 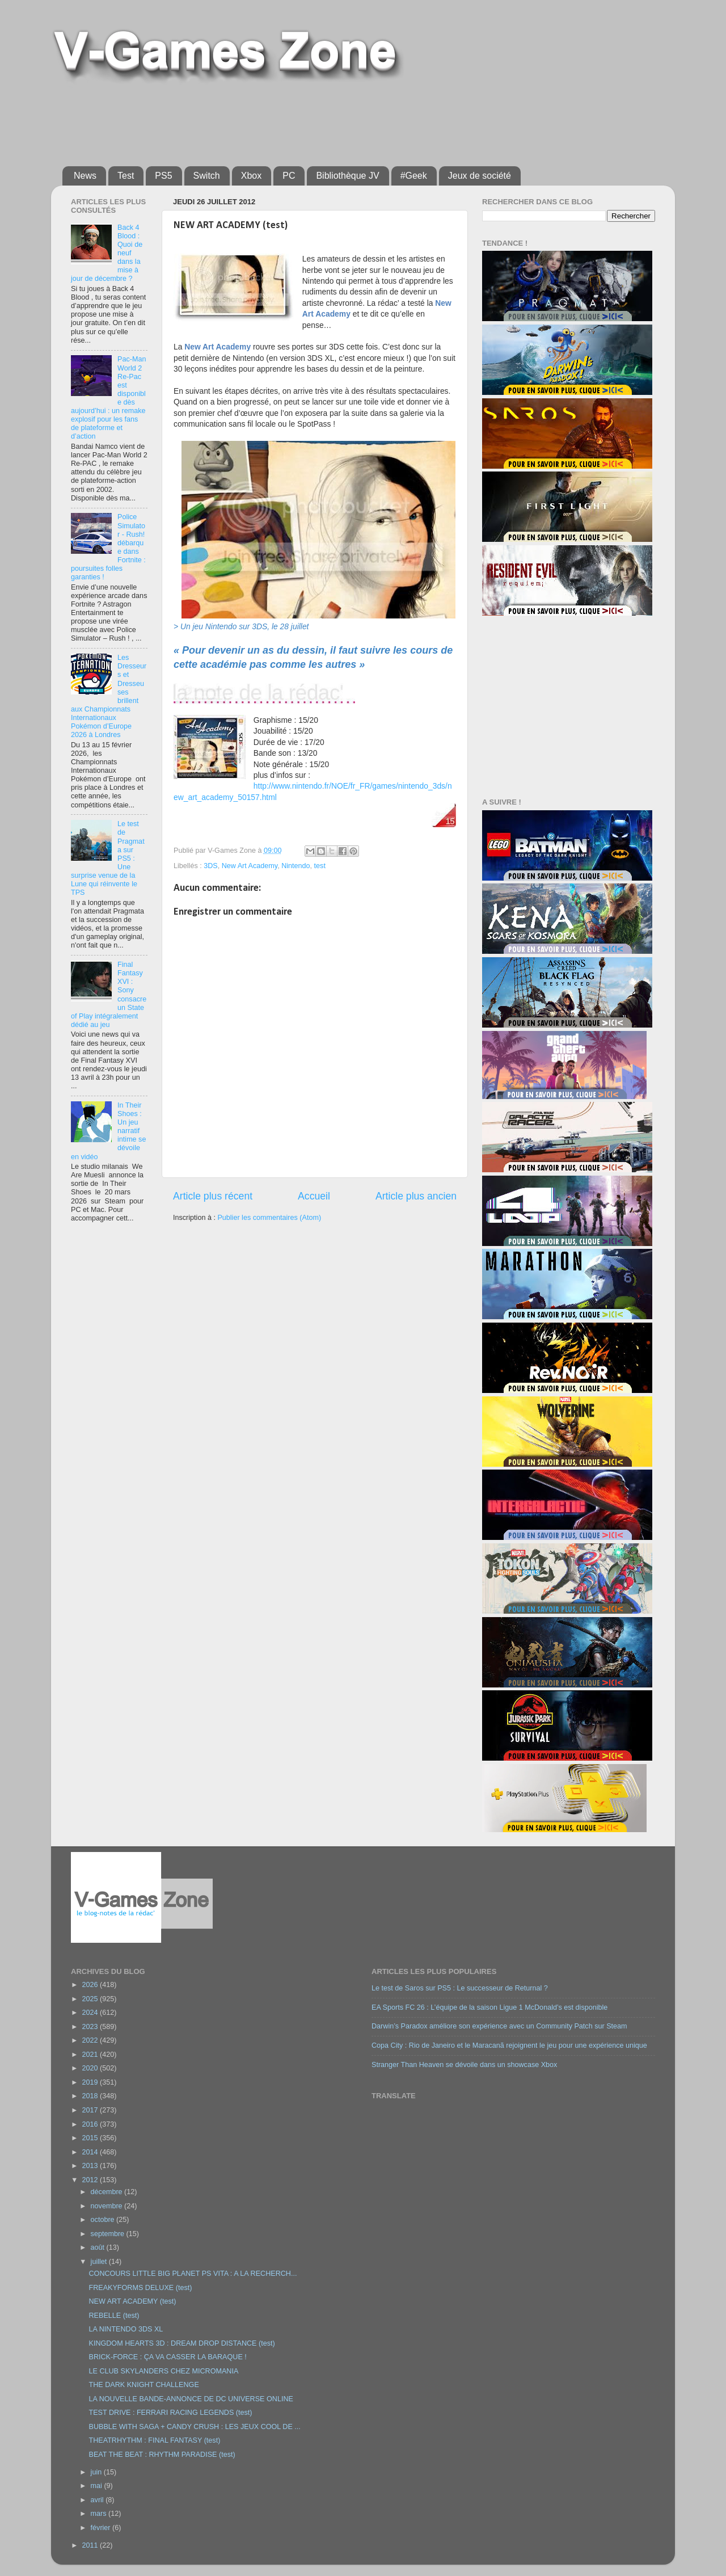 I want to click on février, so click(x=102, y=2528).